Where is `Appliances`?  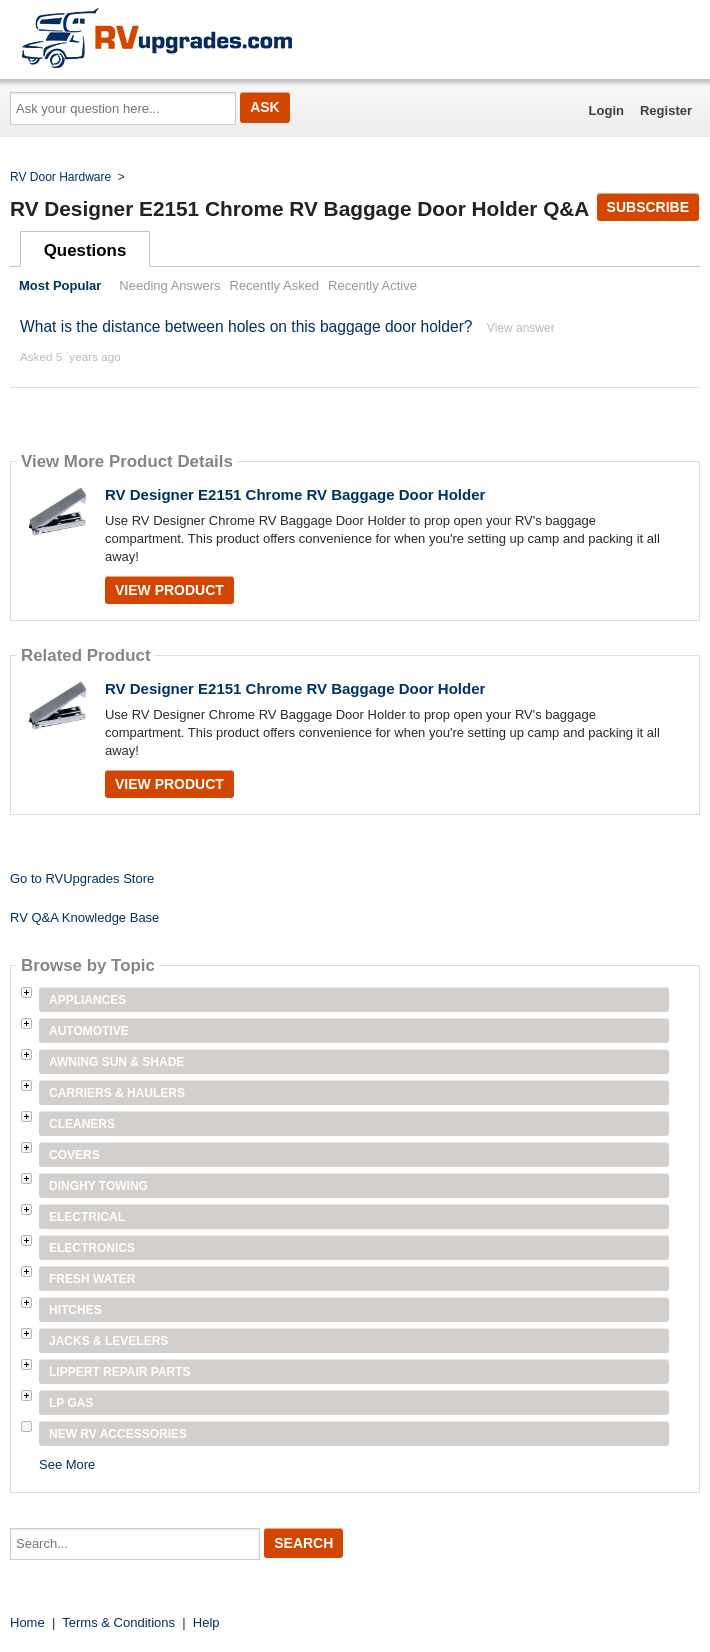
Appliances is located at coordinates (87, 1000).